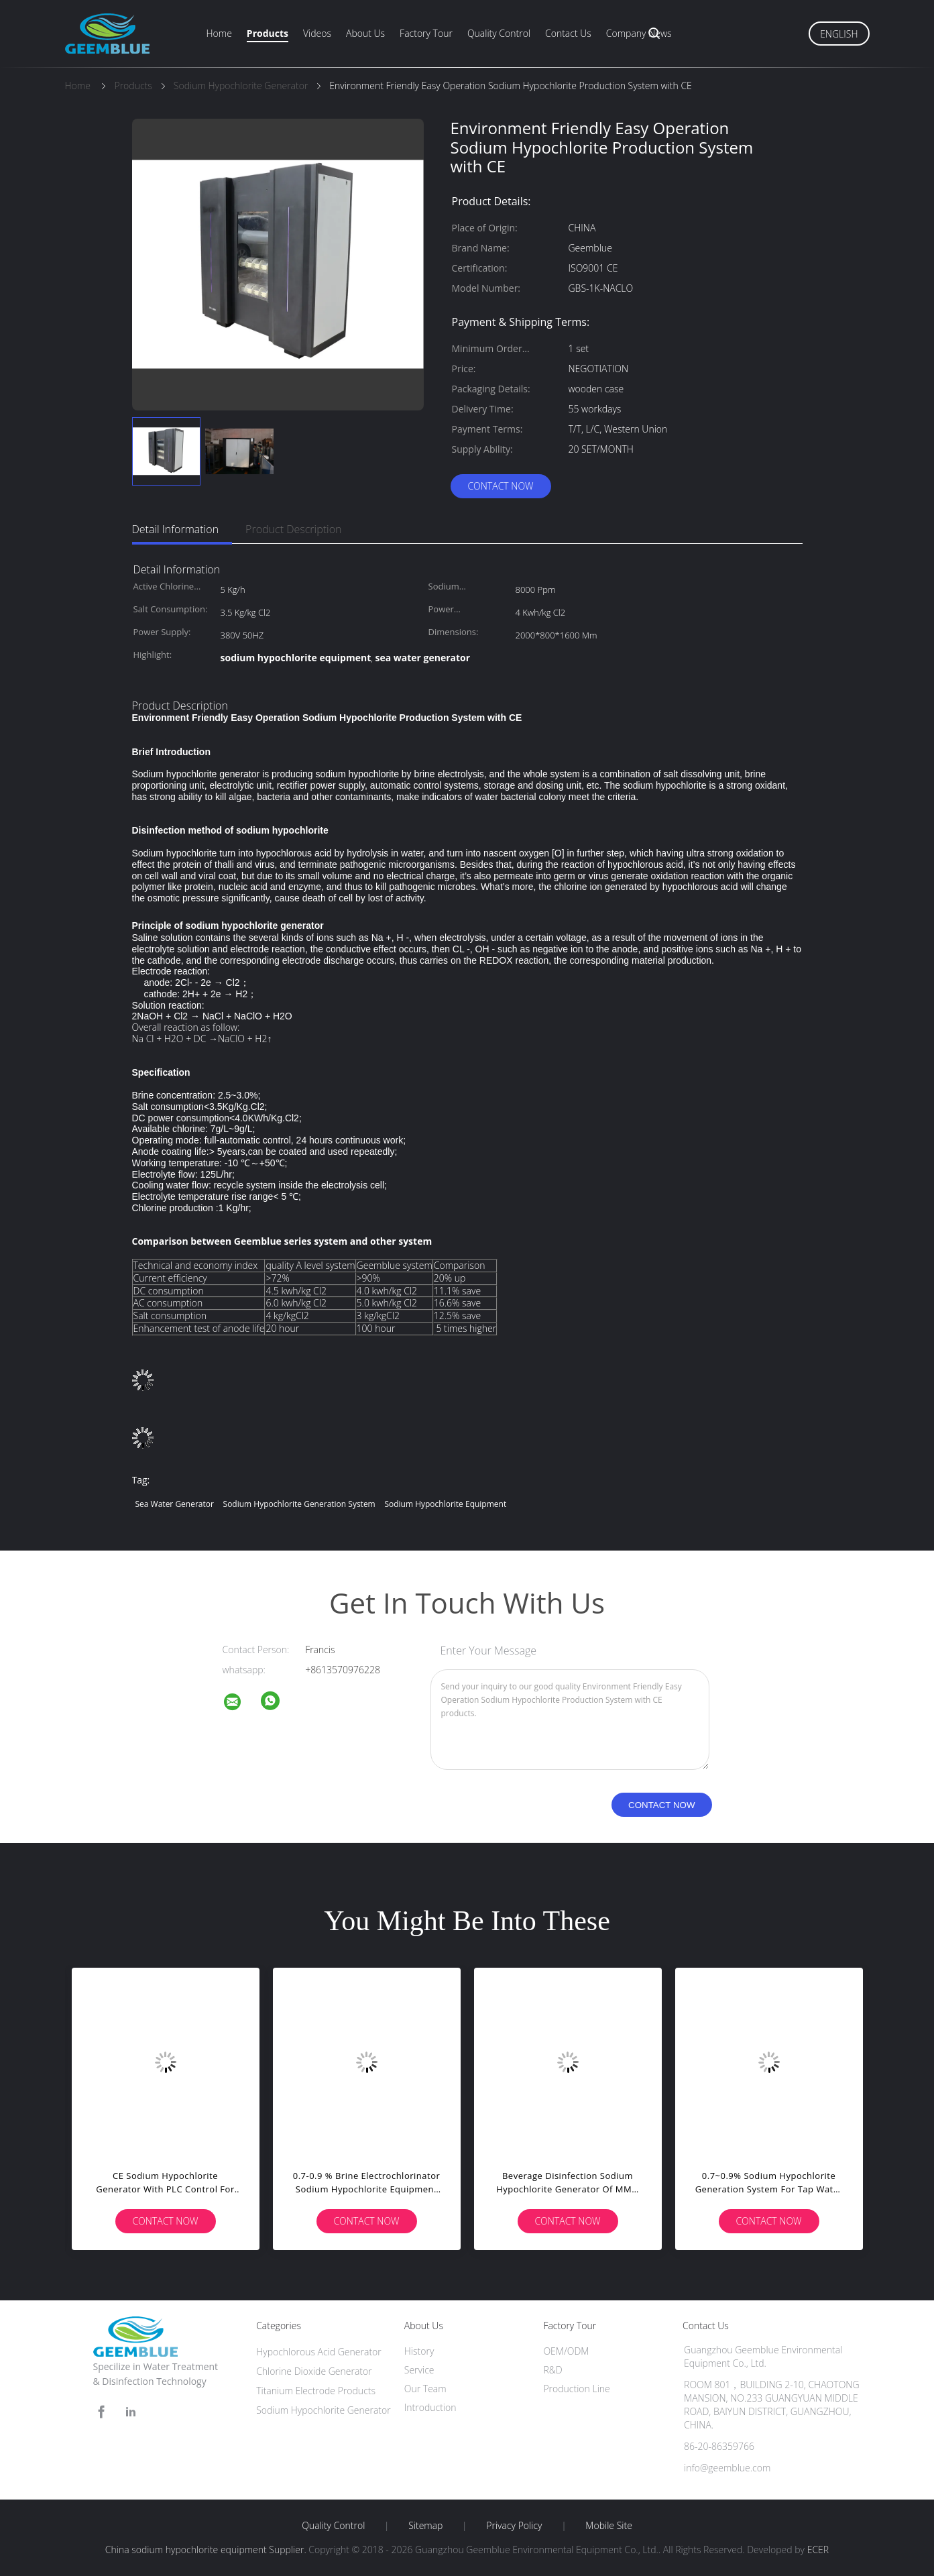 This screenshot has width=934, height=2576. I want to click on Videos, so click(317, 33).